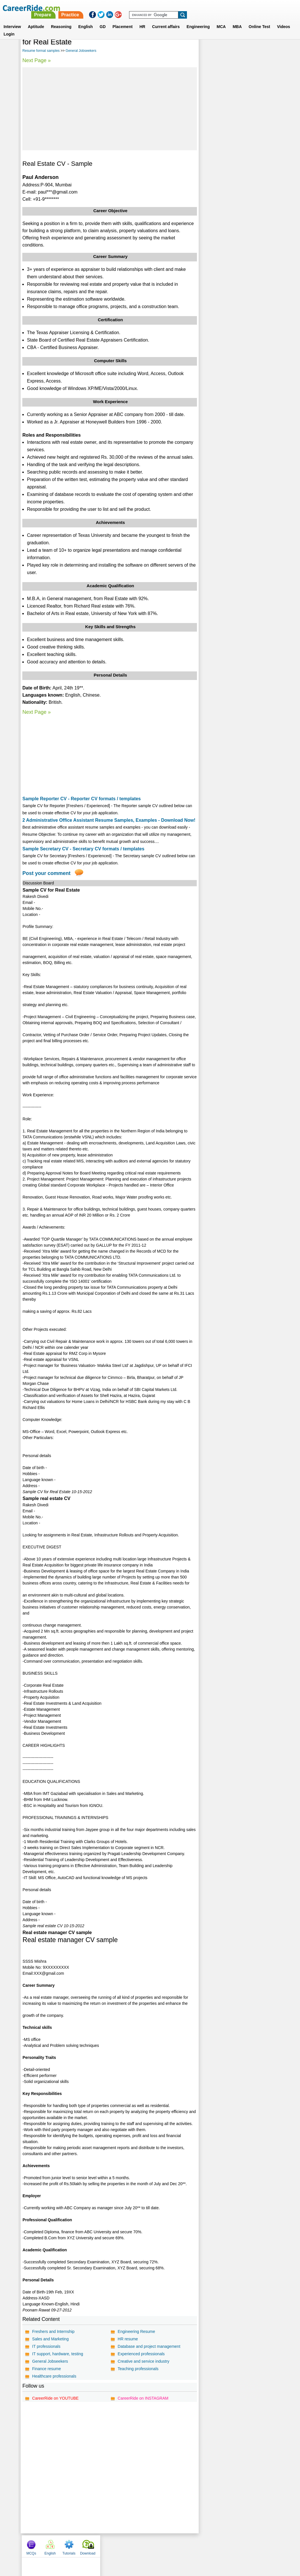  I want to click on HR, so click(142, 19).